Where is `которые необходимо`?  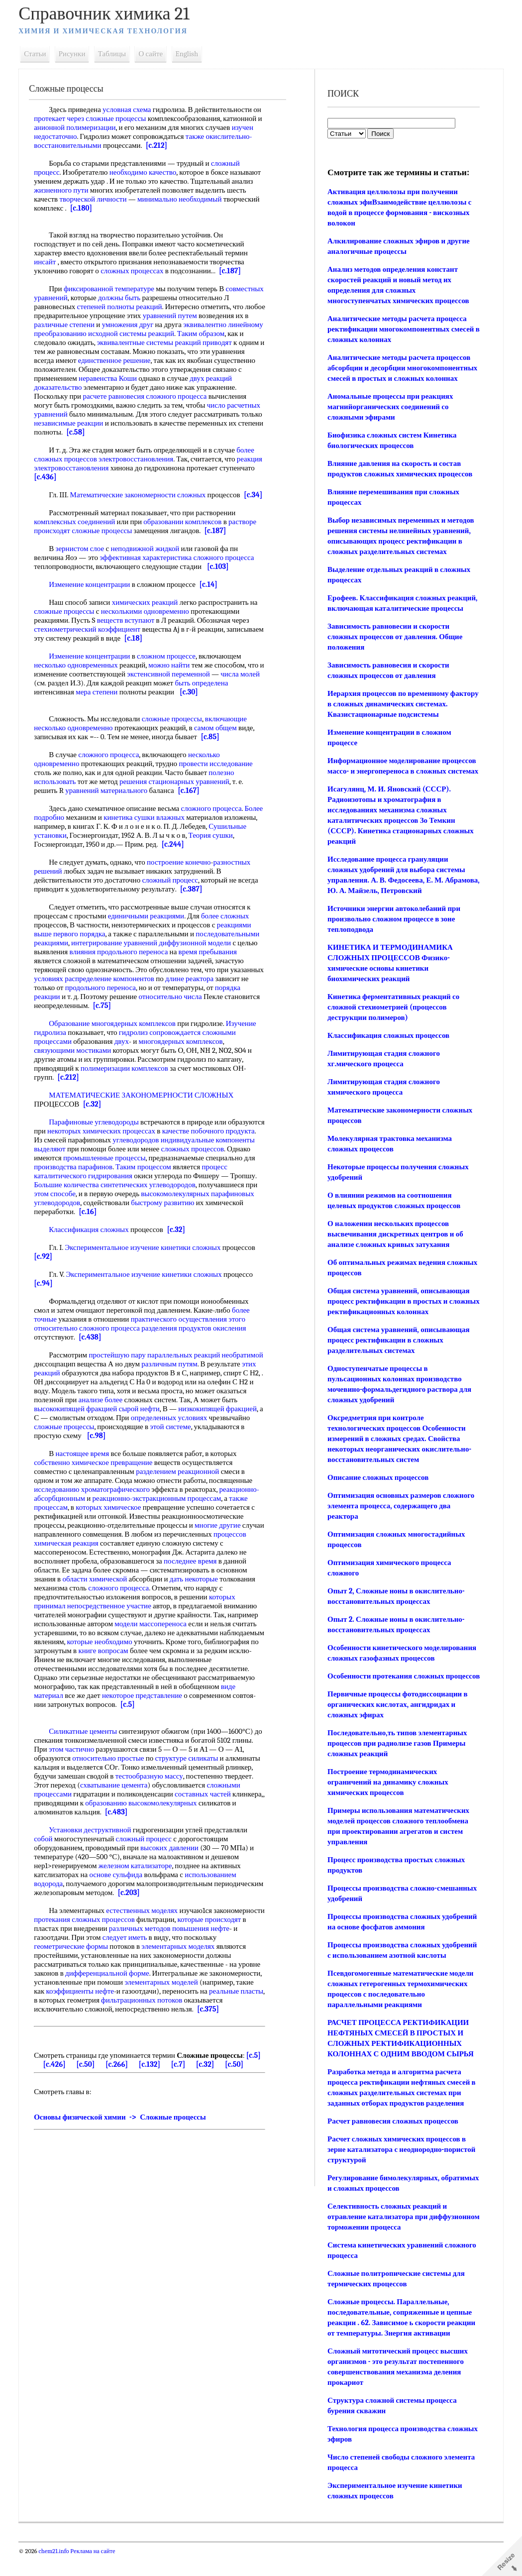 которые необходимо is located at coordinates (149, 1650).